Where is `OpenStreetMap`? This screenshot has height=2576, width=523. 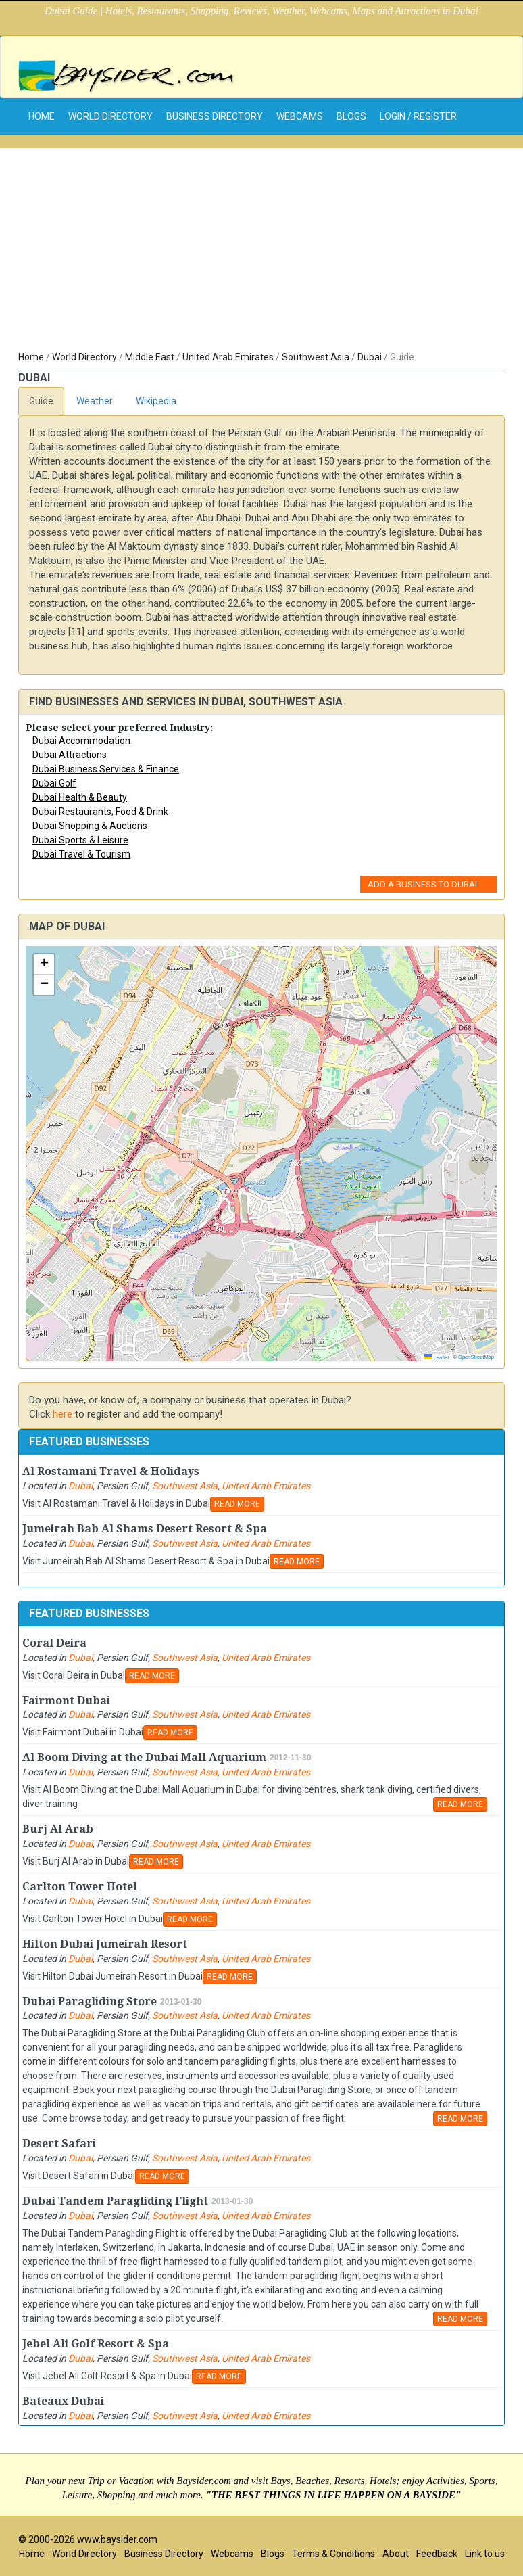 OpenStreetMap is located at coordinates (476, 1357).